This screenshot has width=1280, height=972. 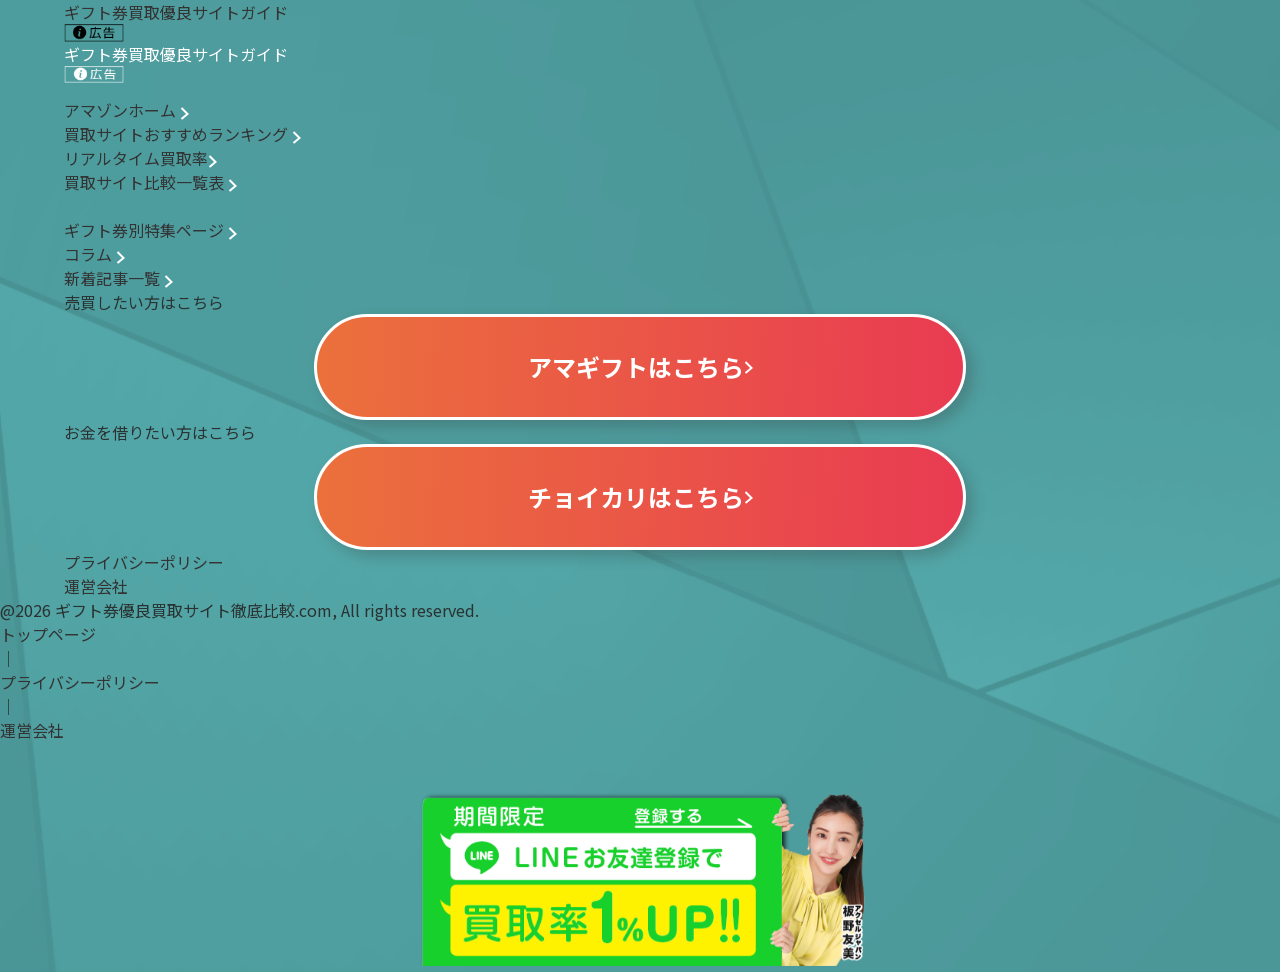 What do you see at coordinates (126, 110) in the screenshot?
I see `アマゾンホーム` at bounding box center [126, 110].